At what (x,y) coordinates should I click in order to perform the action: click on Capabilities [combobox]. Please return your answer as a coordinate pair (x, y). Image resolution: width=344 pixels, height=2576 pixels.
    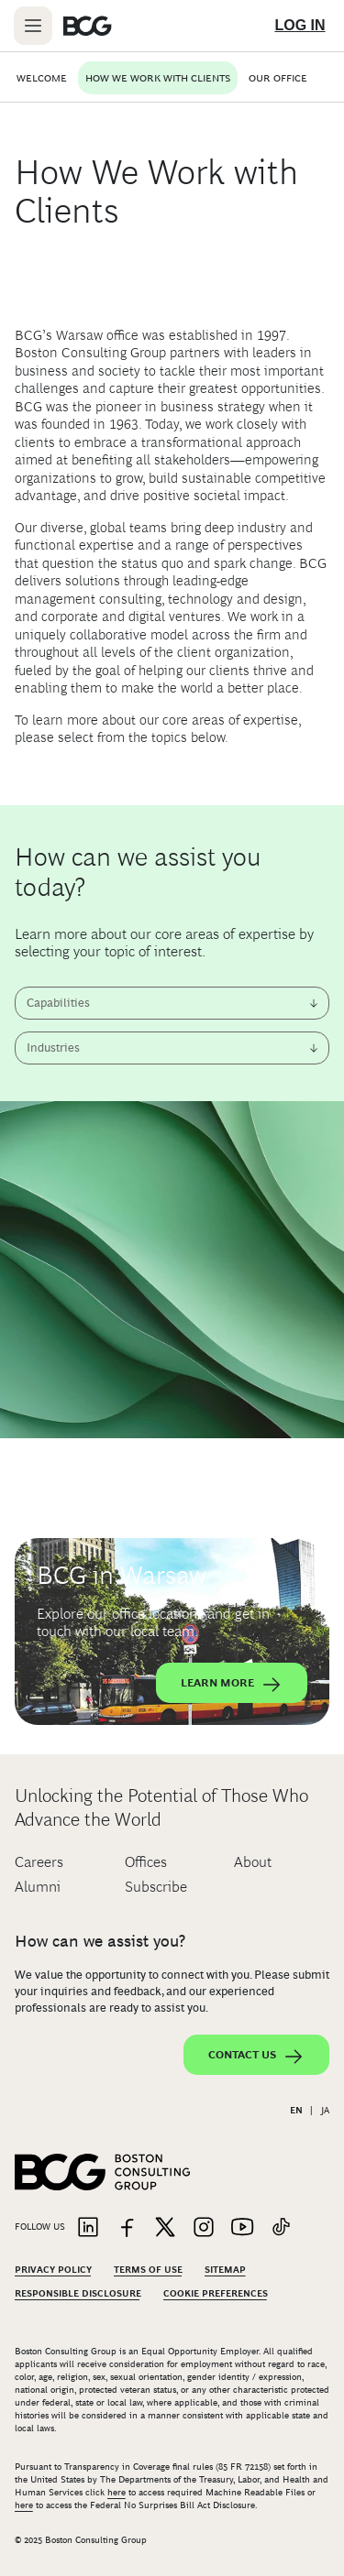
    Looking at the image, I should click on (58, 1003).